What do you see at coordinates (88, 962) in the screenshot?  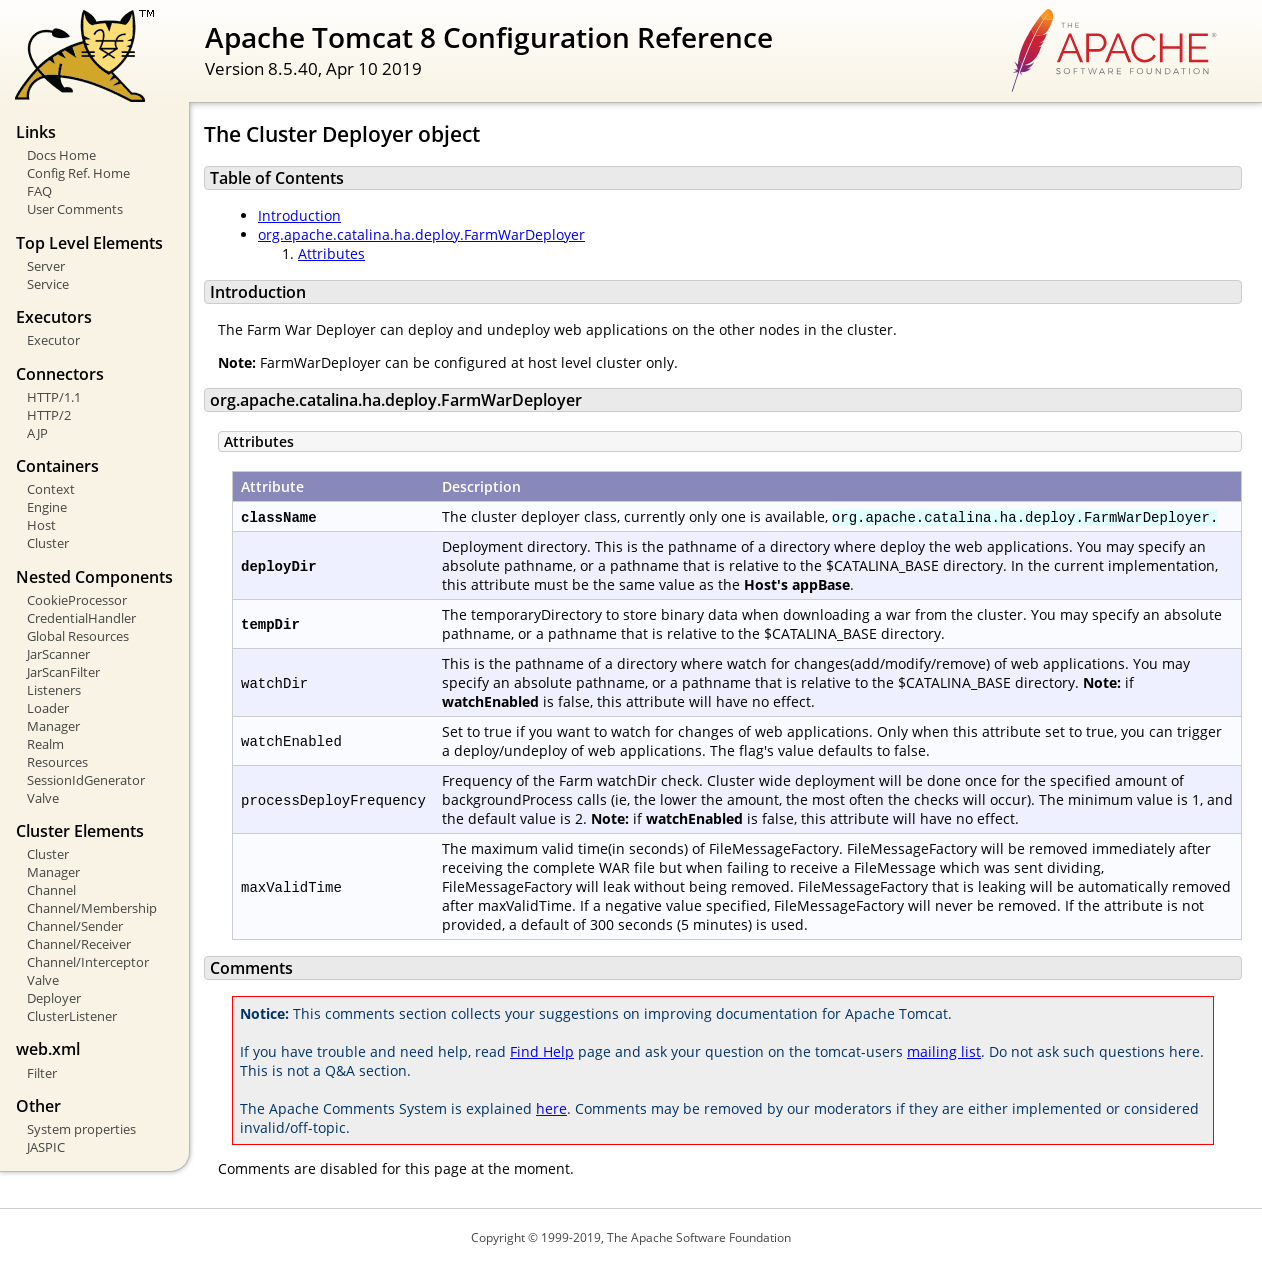 I see `Channel/Interceptor` at bounding box center [88, 962].